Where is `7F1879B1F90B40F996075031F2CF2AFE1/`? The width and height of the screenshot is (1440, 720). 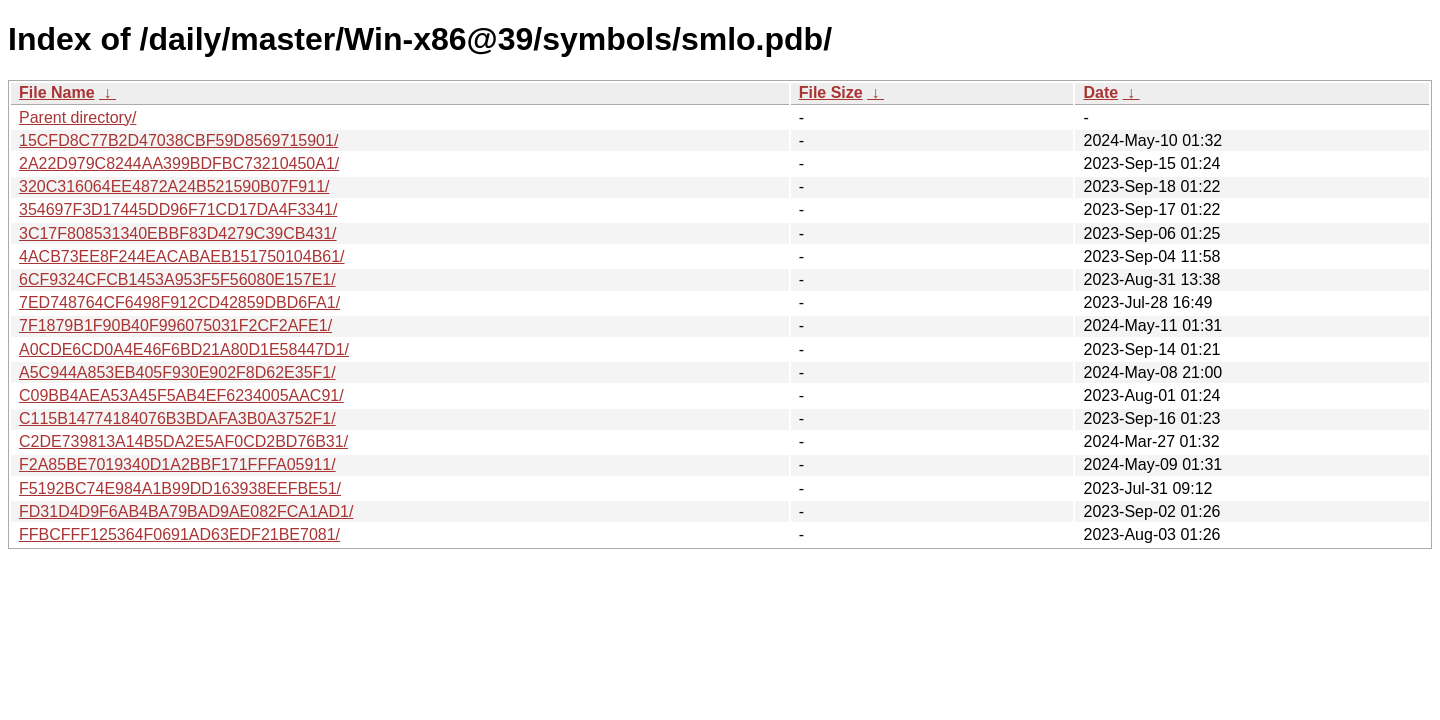
7F1879B1F90B40F996075031F2CF2AFE1/ is located at coordinates (175, 325).